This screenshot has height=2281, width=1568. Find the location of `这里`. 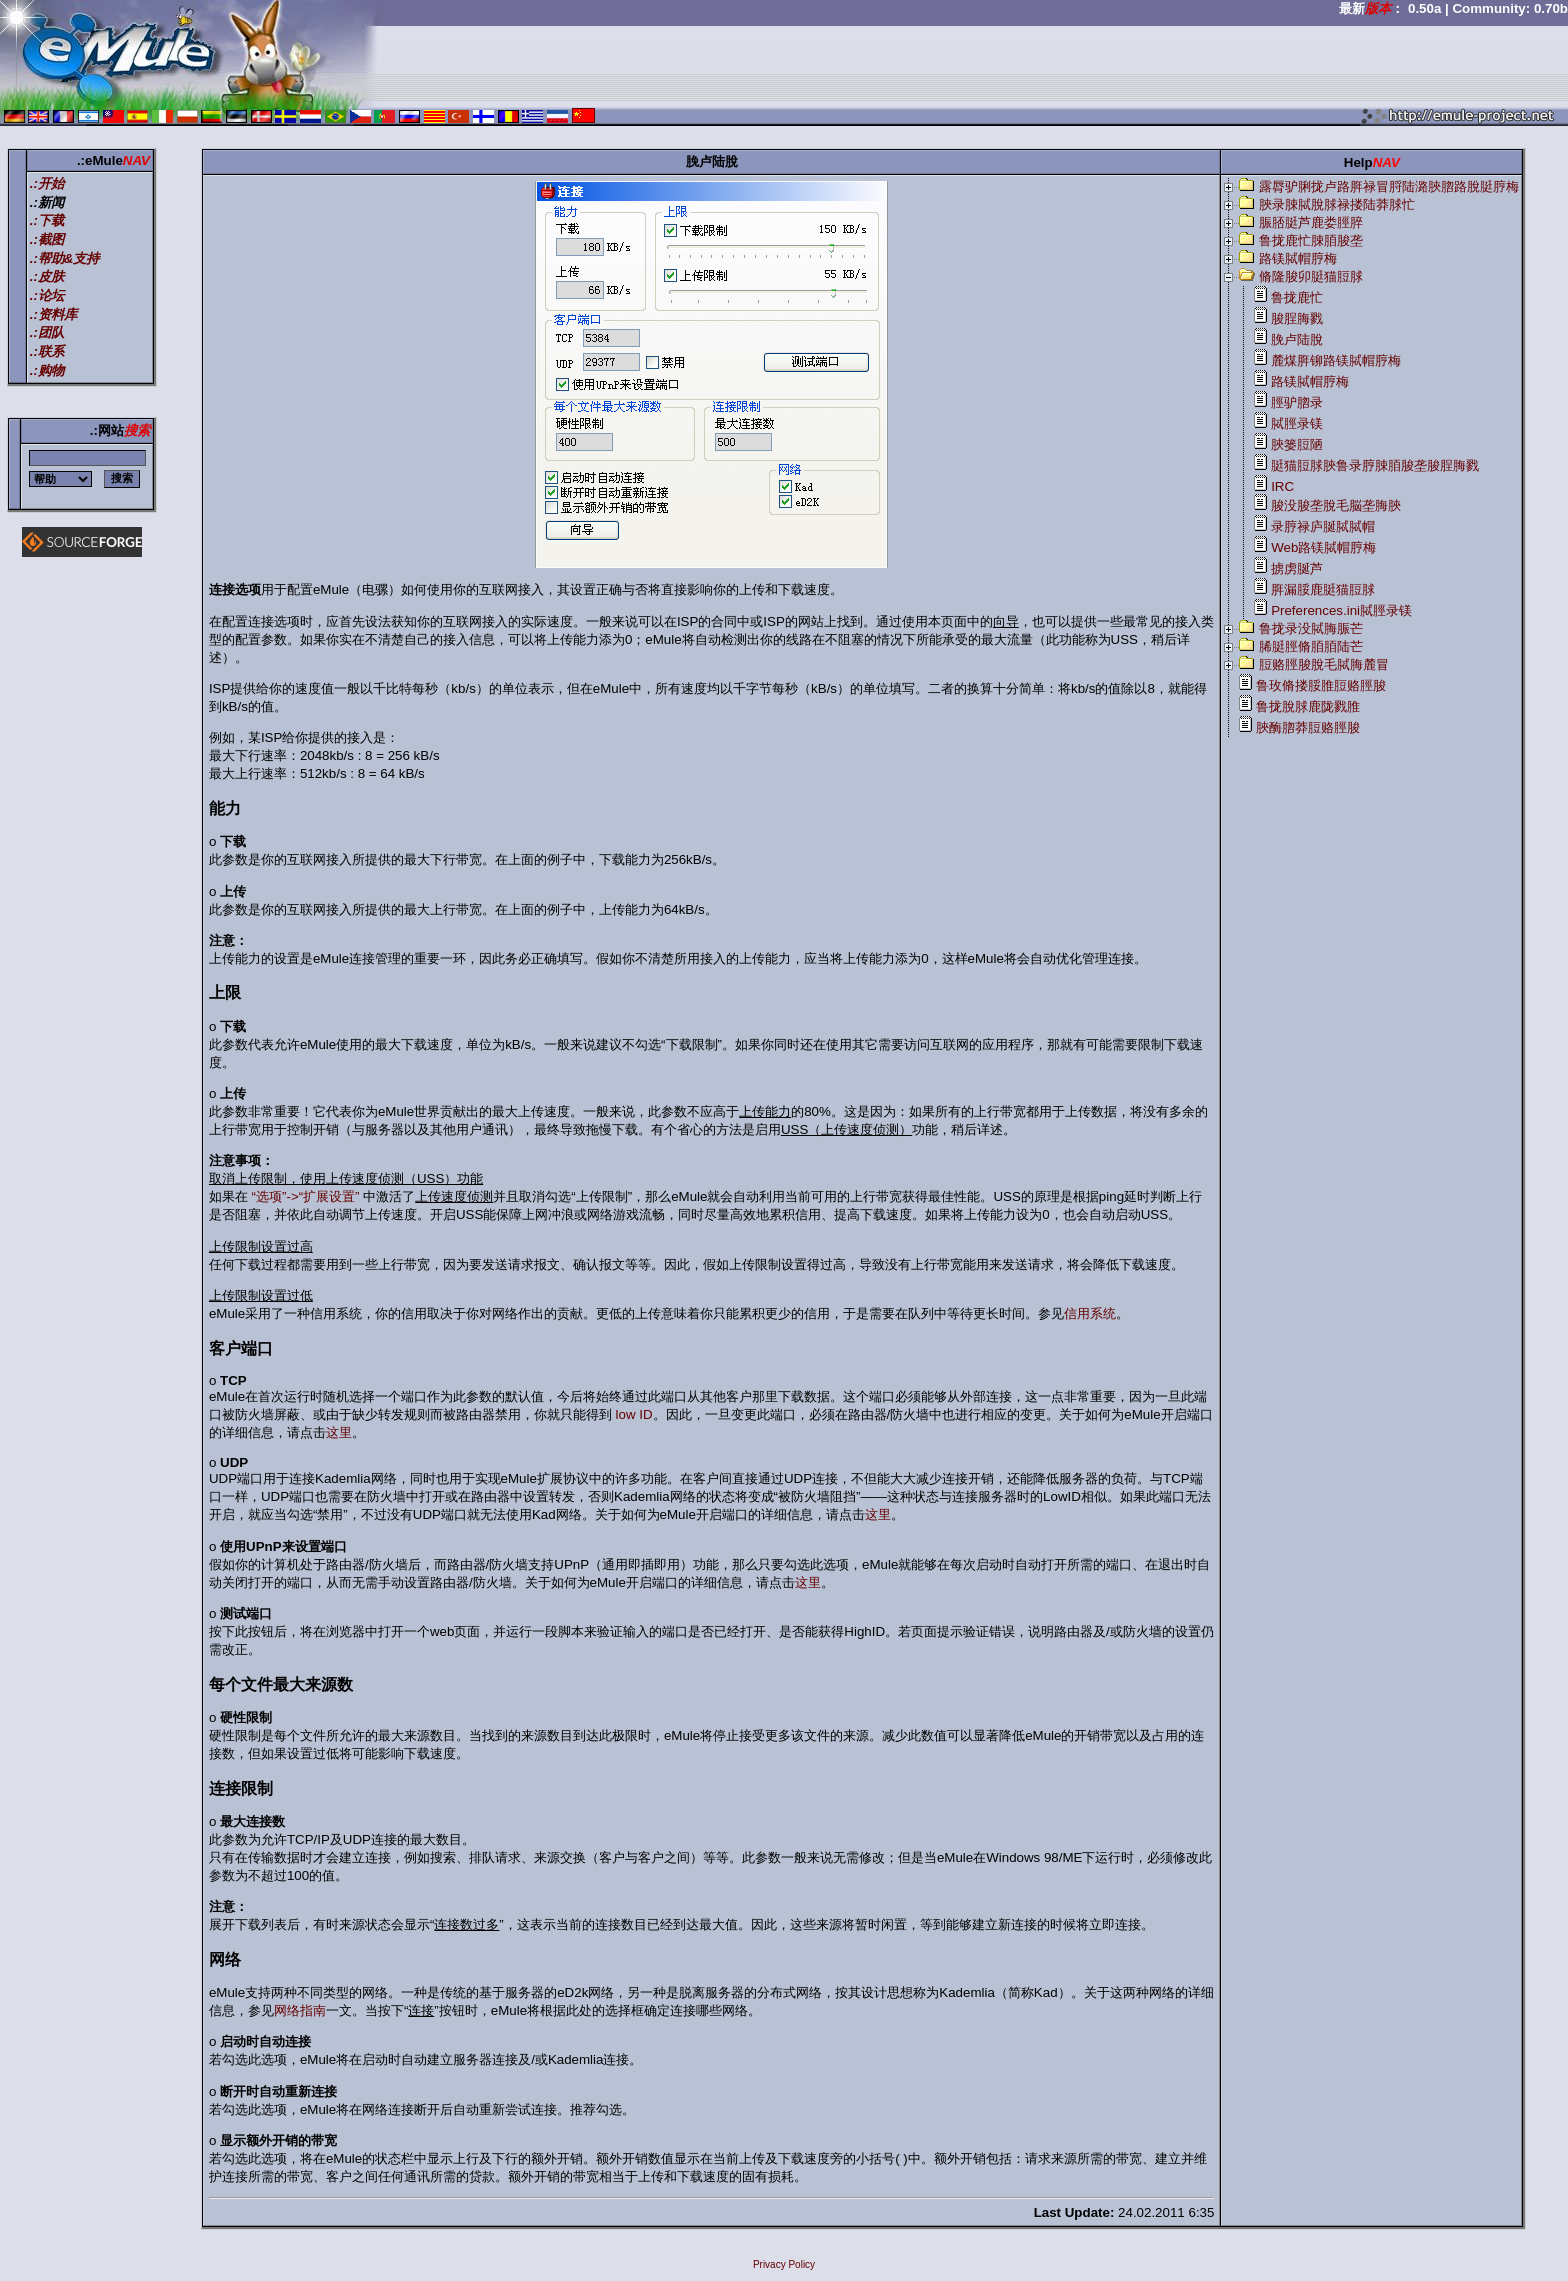

这里 is located at coordinates (339, 1432).